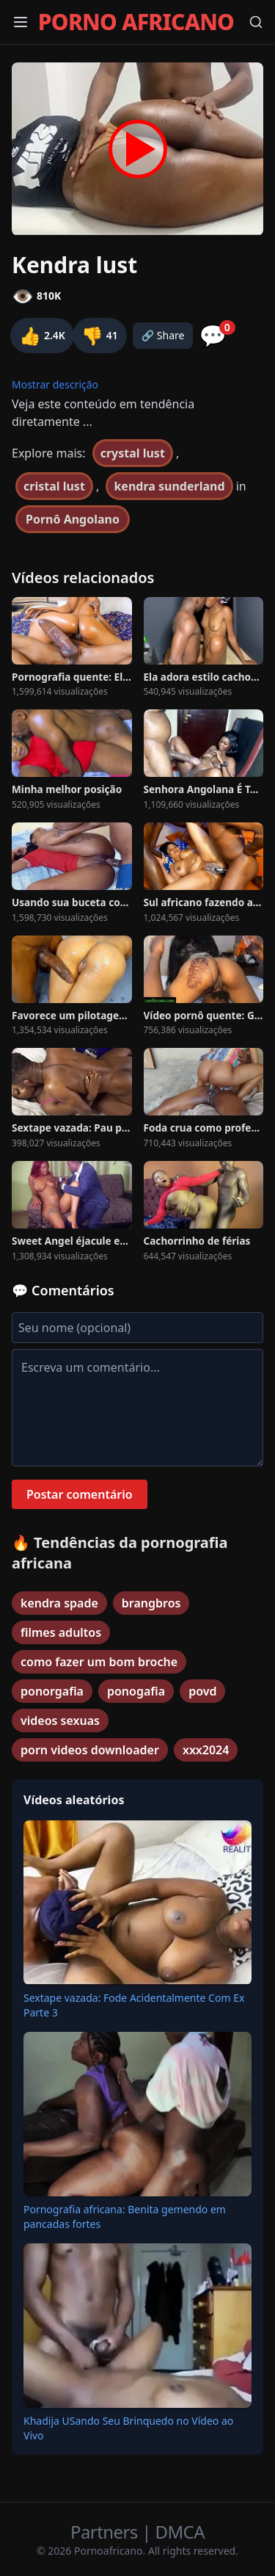 The image size is (275, 2576). I want to click on 🔗 Share, so click(163, 335).